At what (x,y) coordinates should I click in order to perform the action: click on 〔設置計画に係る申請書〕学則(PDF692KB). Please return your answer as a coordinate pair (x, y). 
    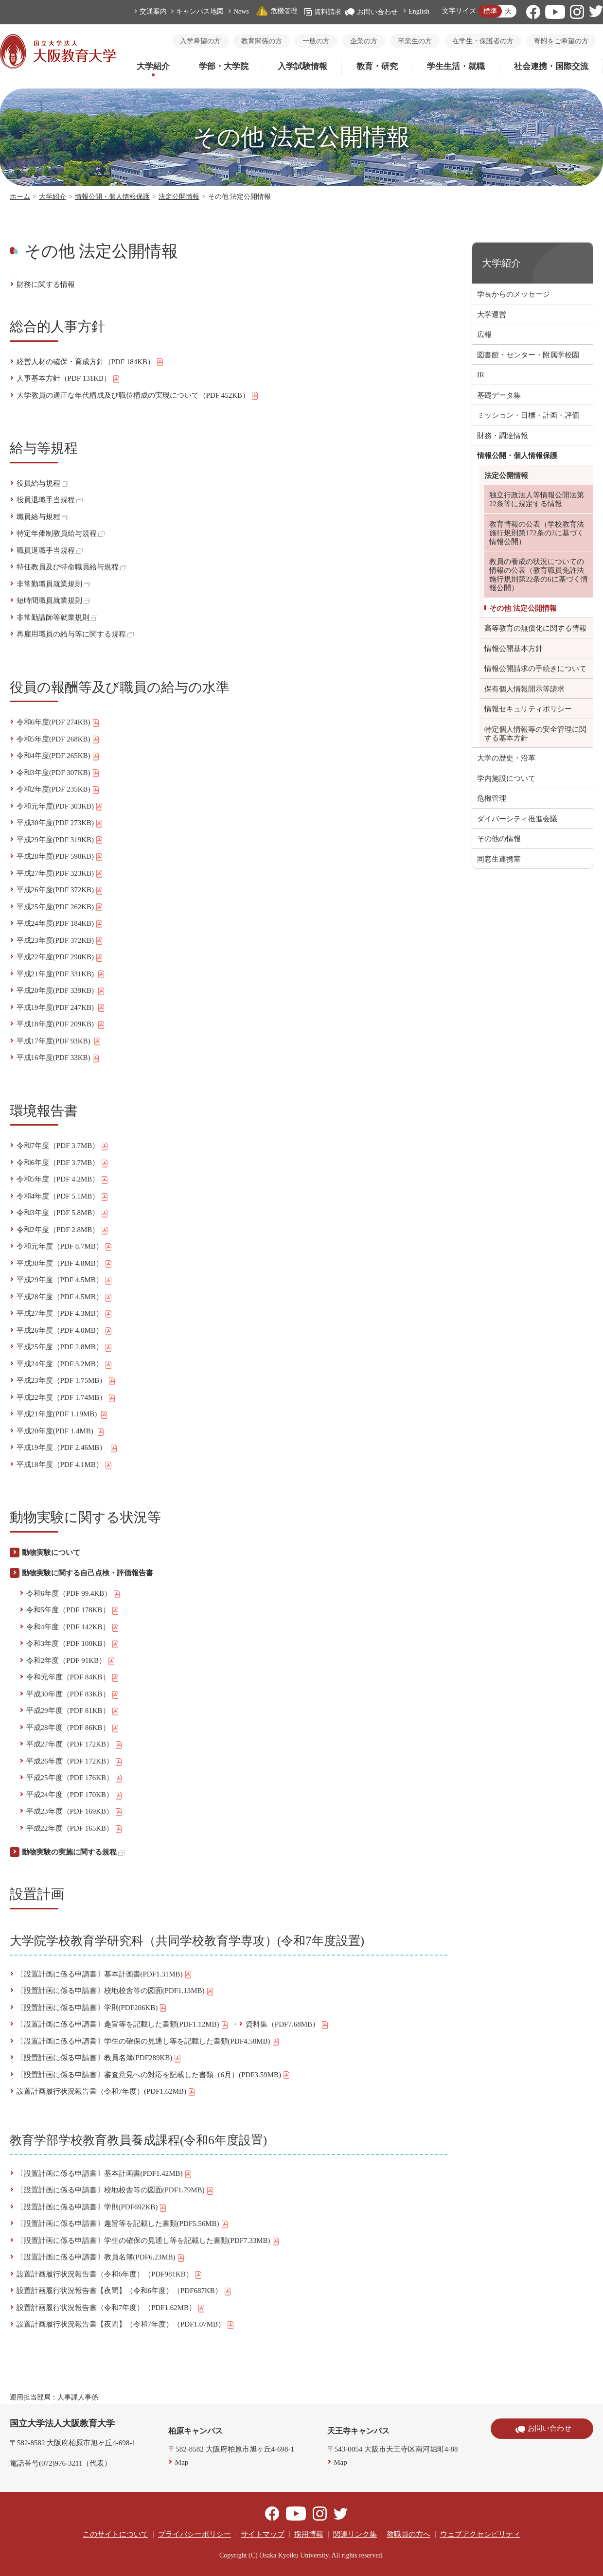
    Looking at the image, I should click on (92, 2207).